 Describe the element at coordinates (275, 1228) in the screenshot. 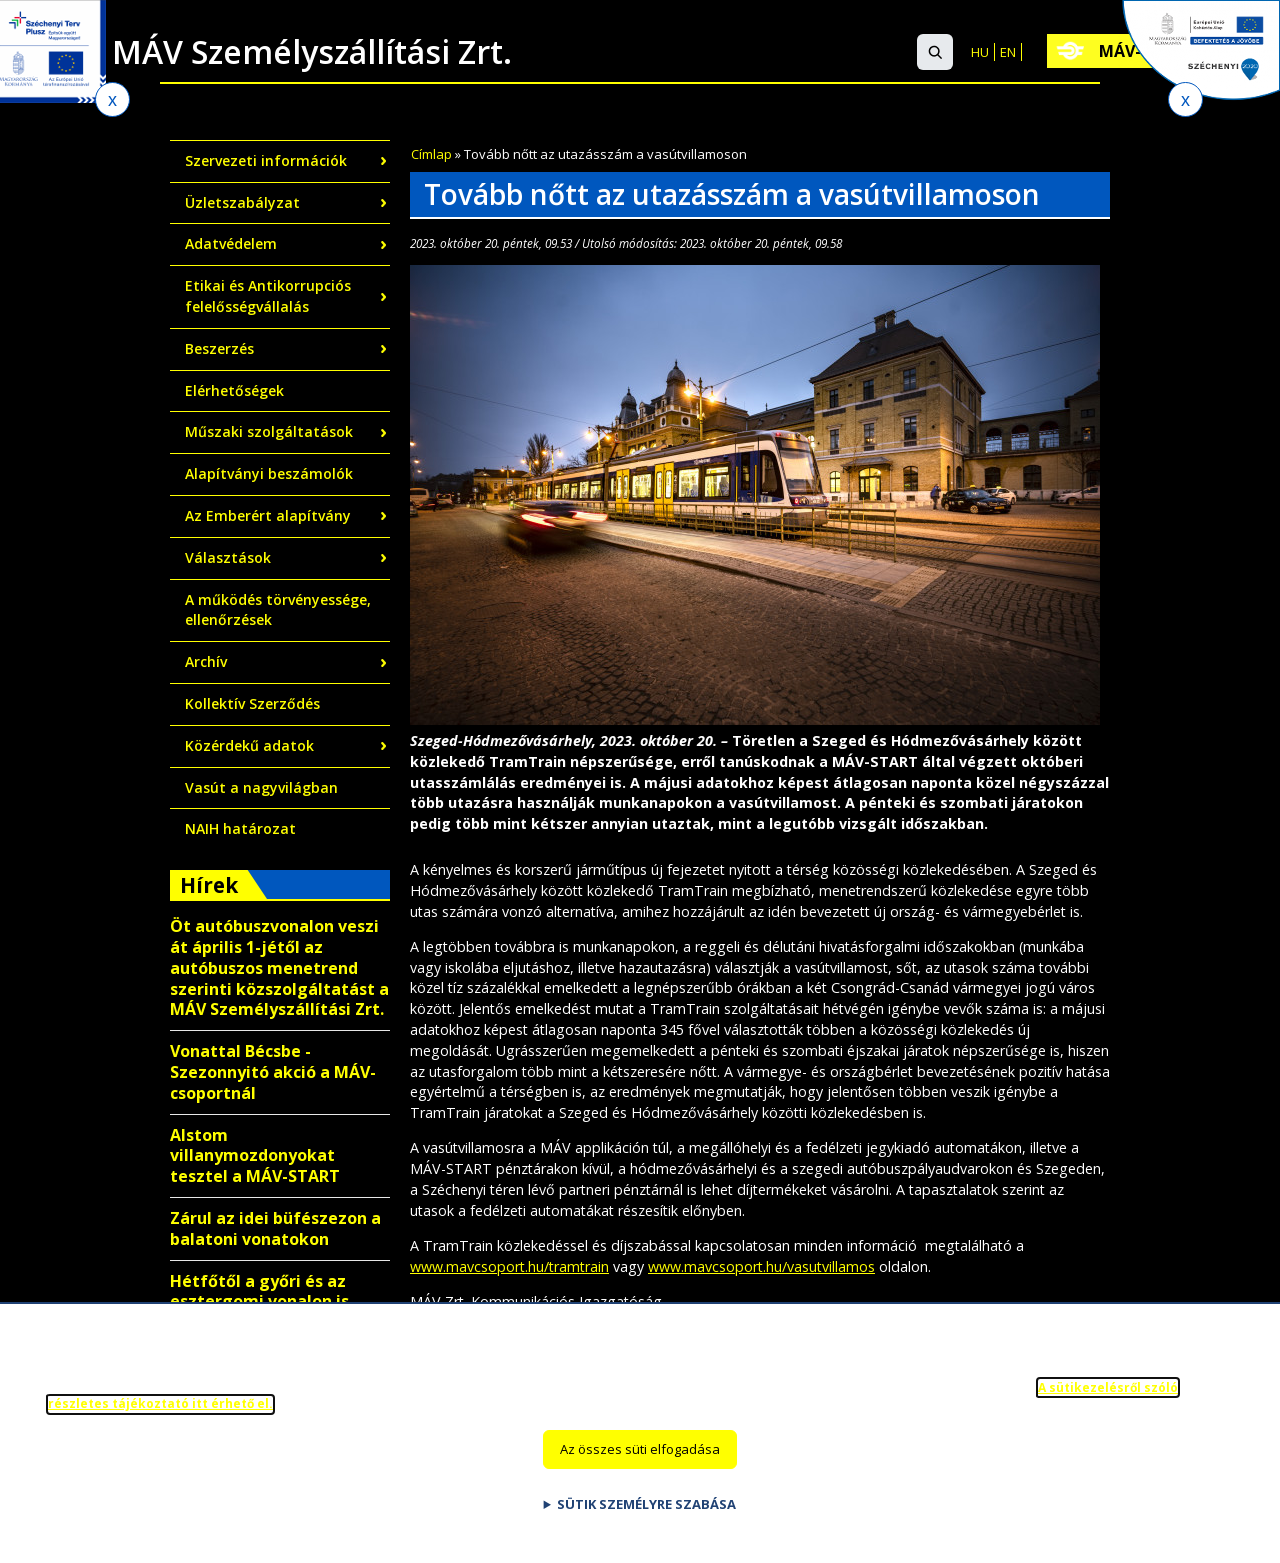

I see `Zárul az idei büfészezon a balatoni vonatokon` at that location.